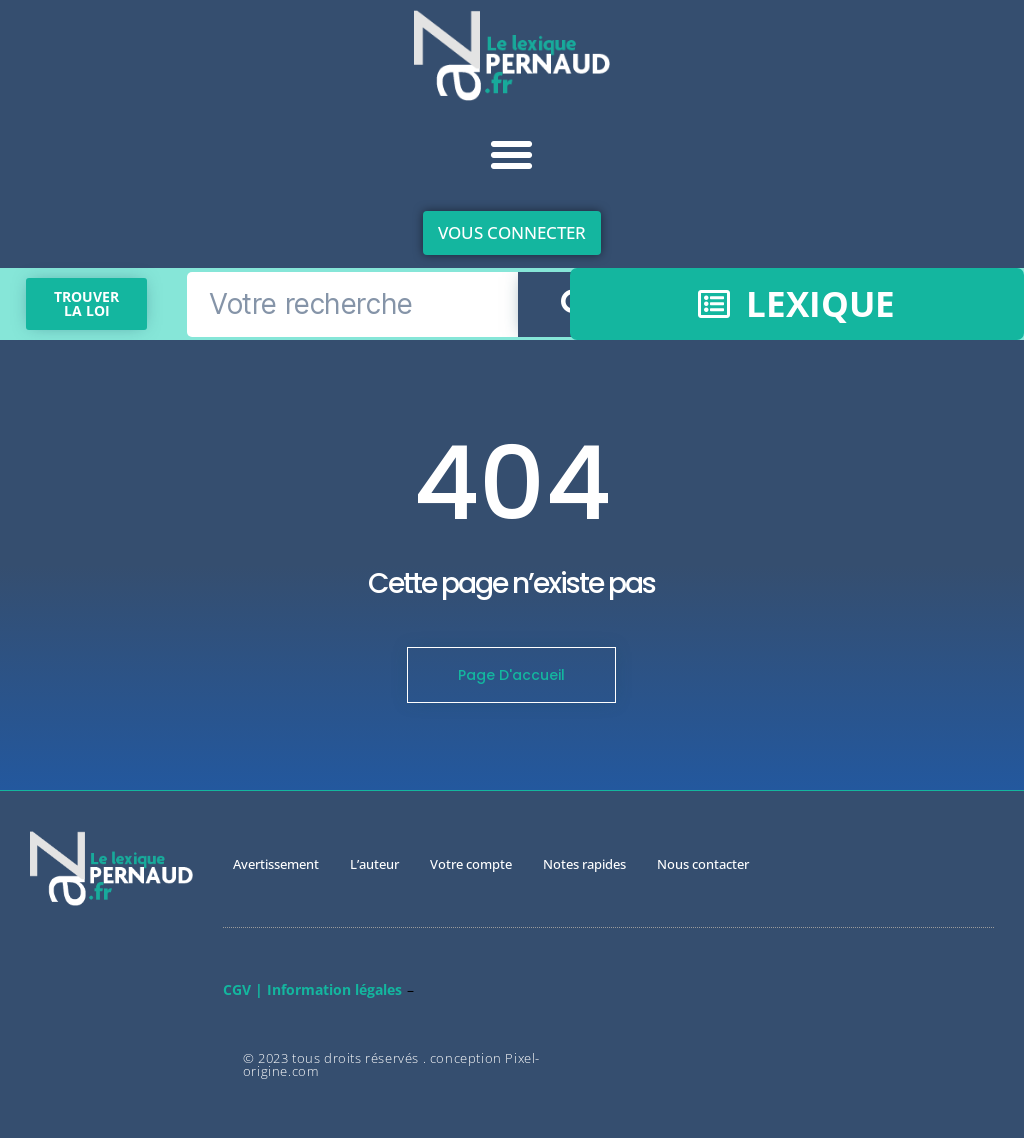  I want to click on Nous contacter, so click(703, 872).